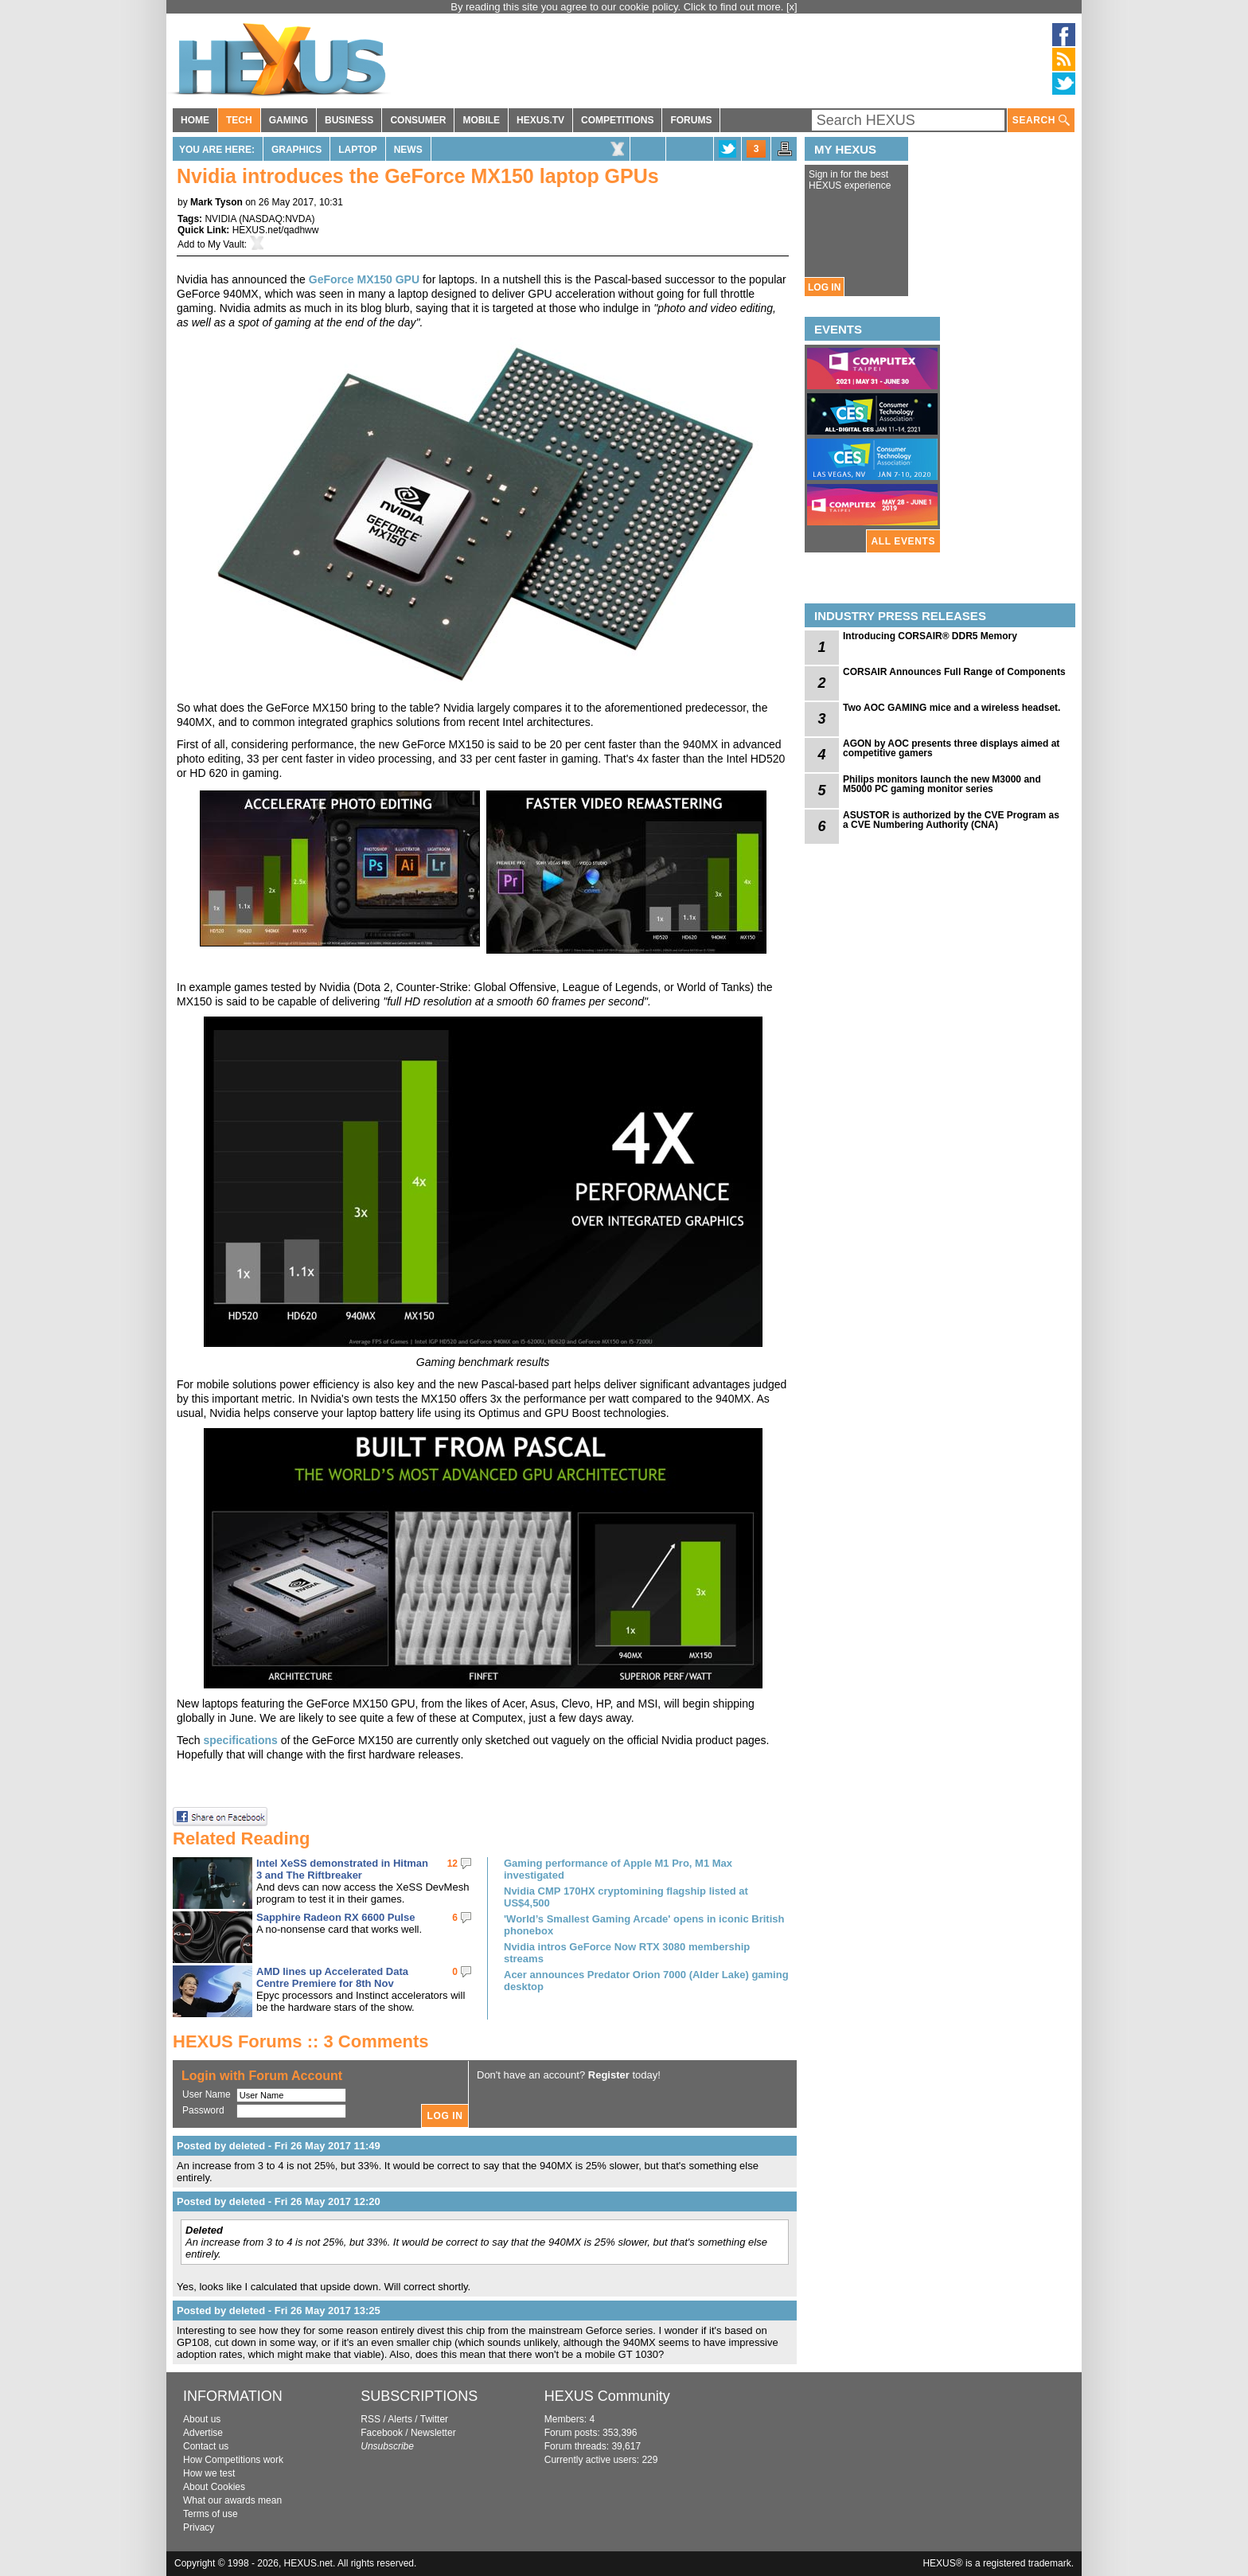 The width and height of the screenshot is (1248, 2576). I want to click on How Competitions work, so click(233, 2459).